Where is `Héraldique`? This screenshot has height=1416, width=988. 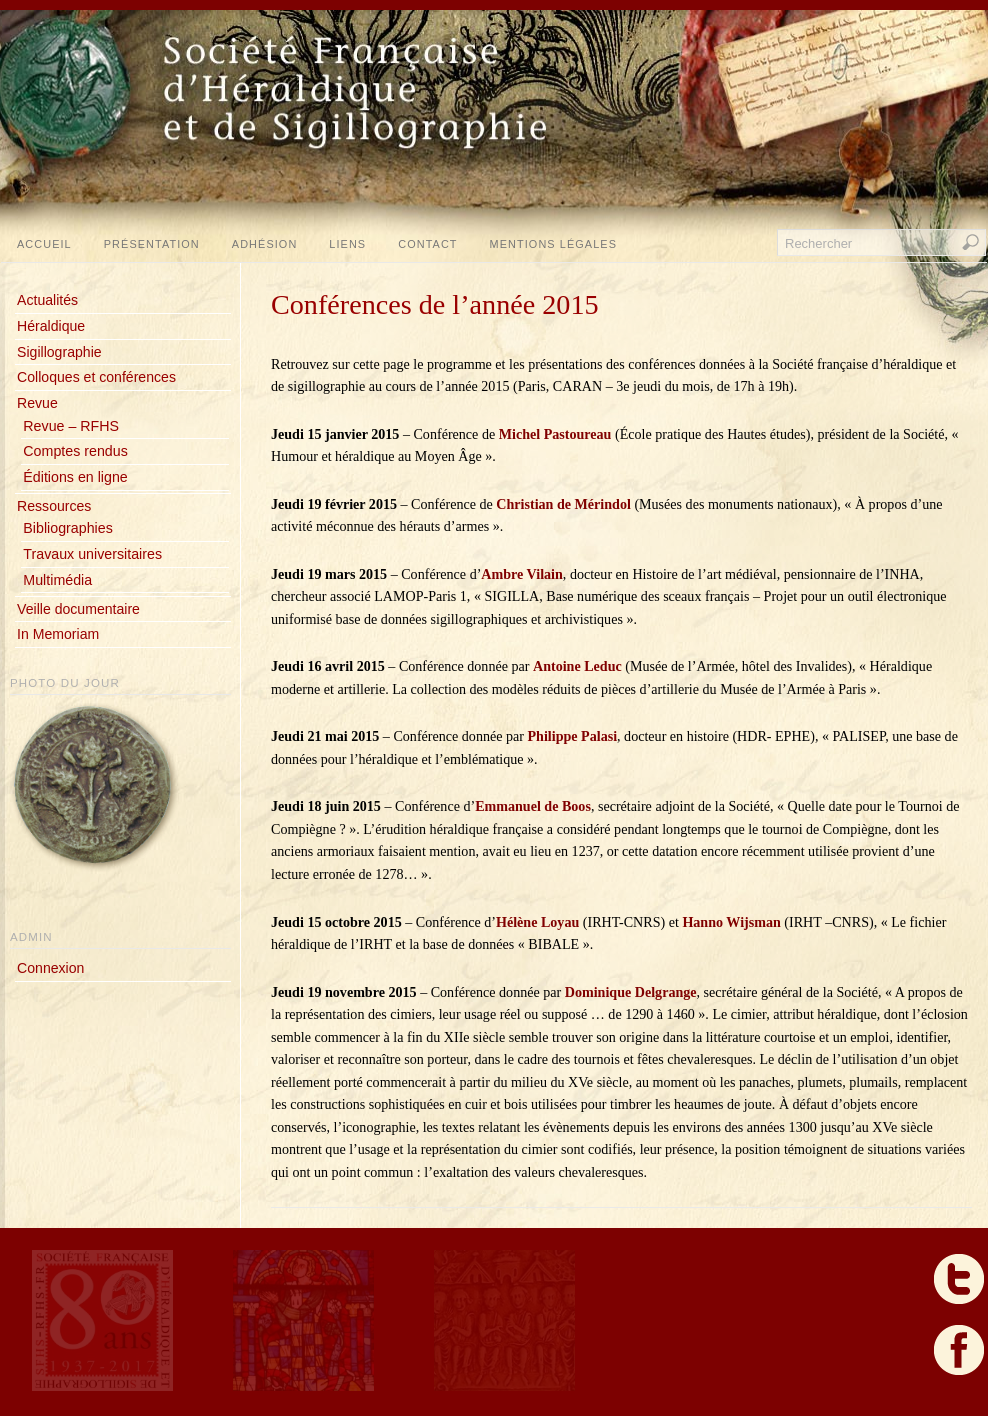
Héraldique is located at coordinates (51, 326).